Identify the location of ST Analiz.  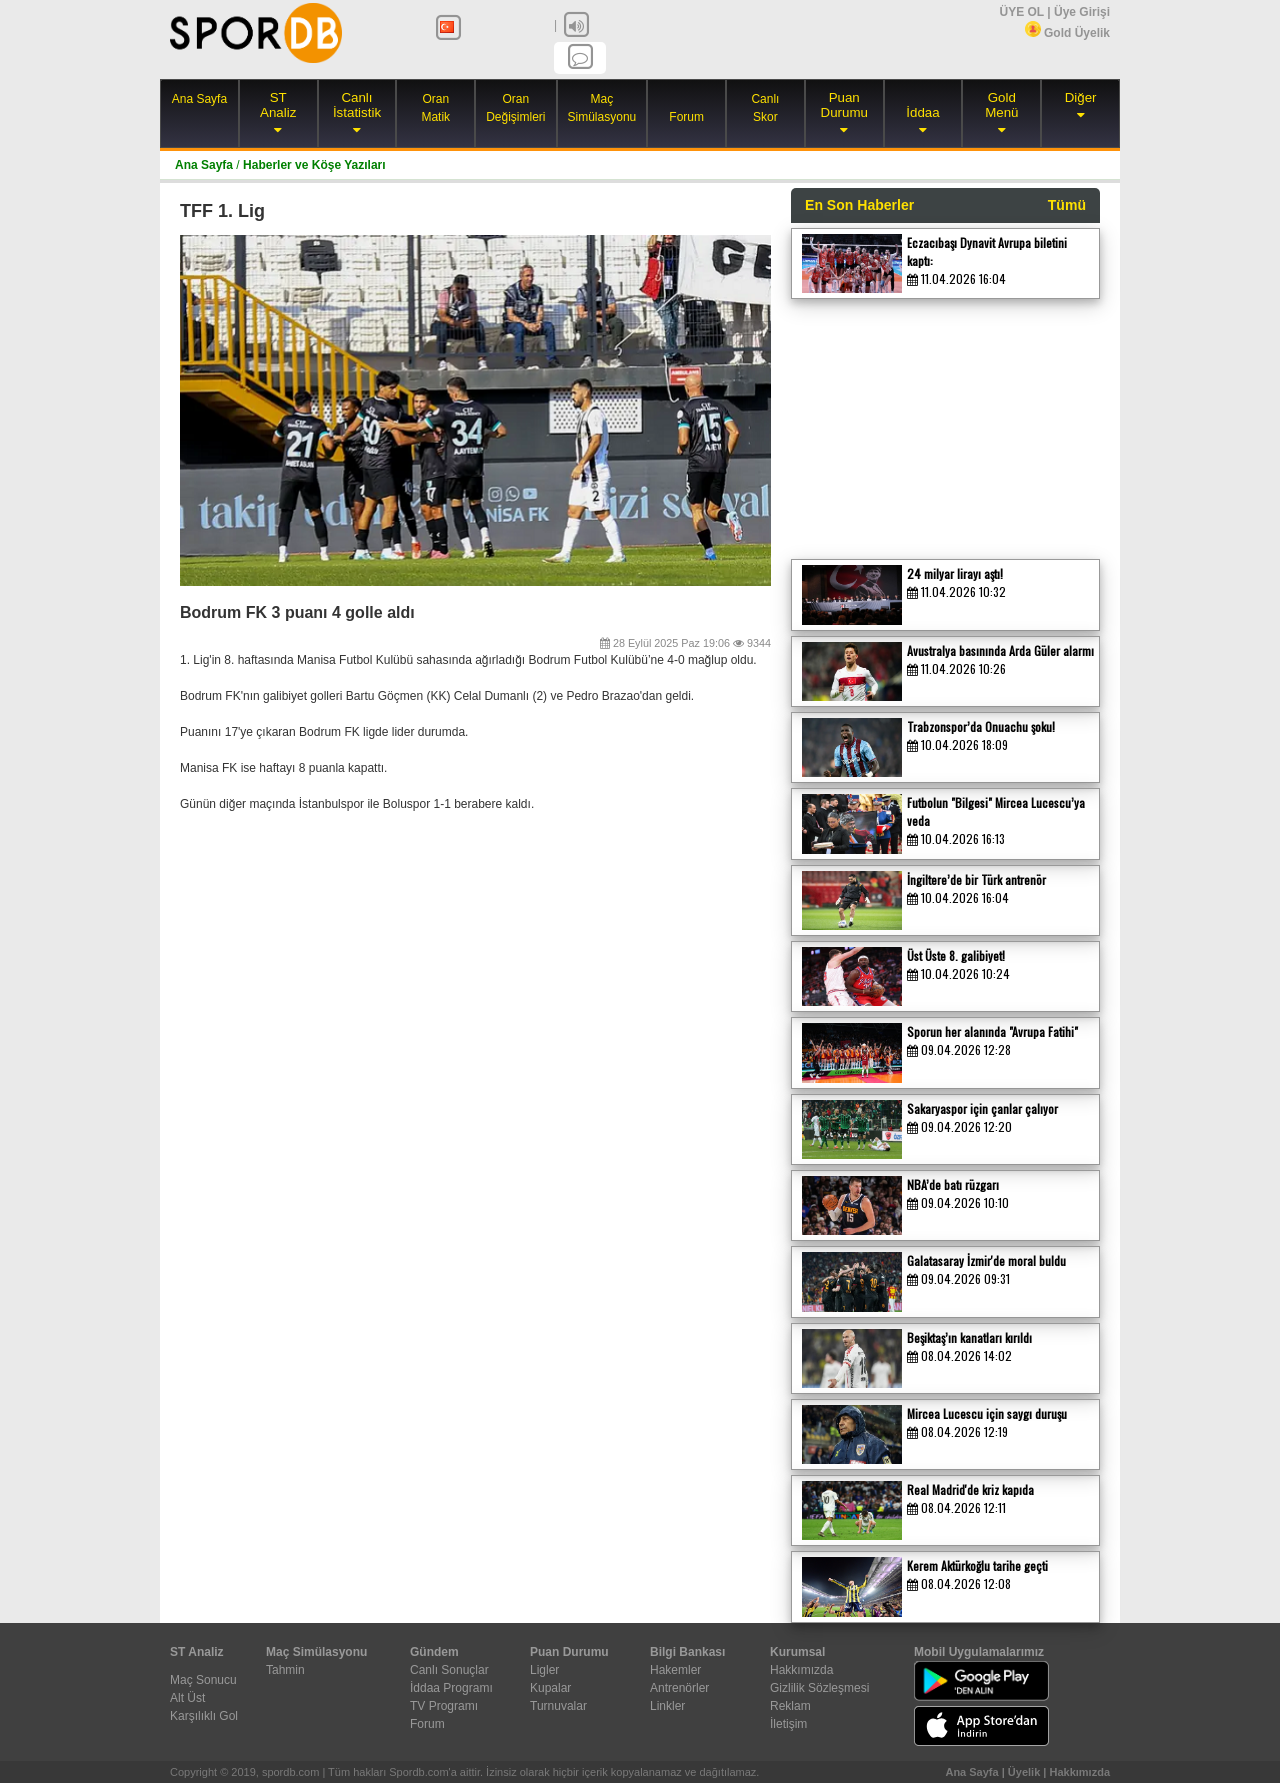
(278, 105).